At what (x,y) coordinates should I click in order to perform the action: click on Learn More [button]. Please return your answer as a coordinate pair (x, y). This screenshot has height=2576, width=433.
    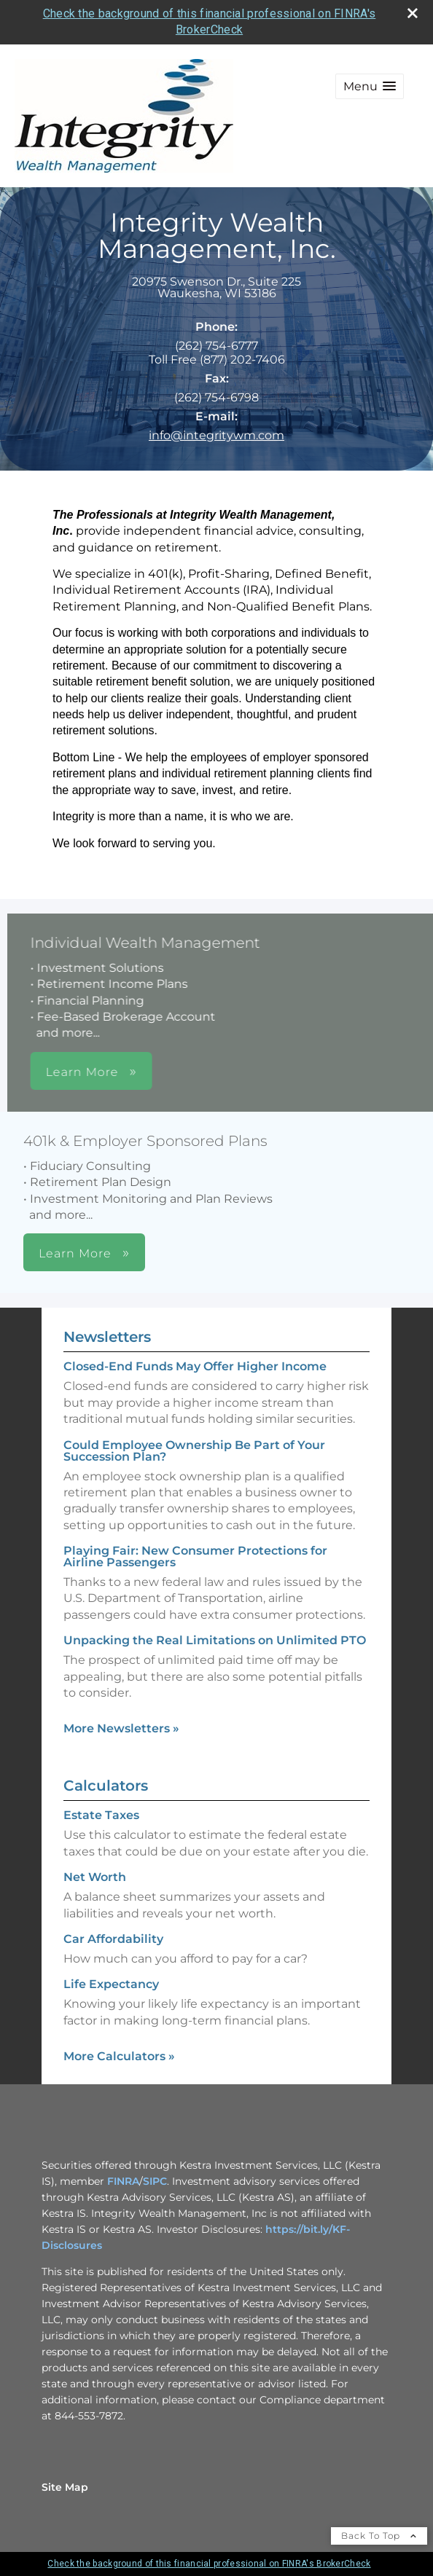
    Looking at the image, I should click on (206, 1072).